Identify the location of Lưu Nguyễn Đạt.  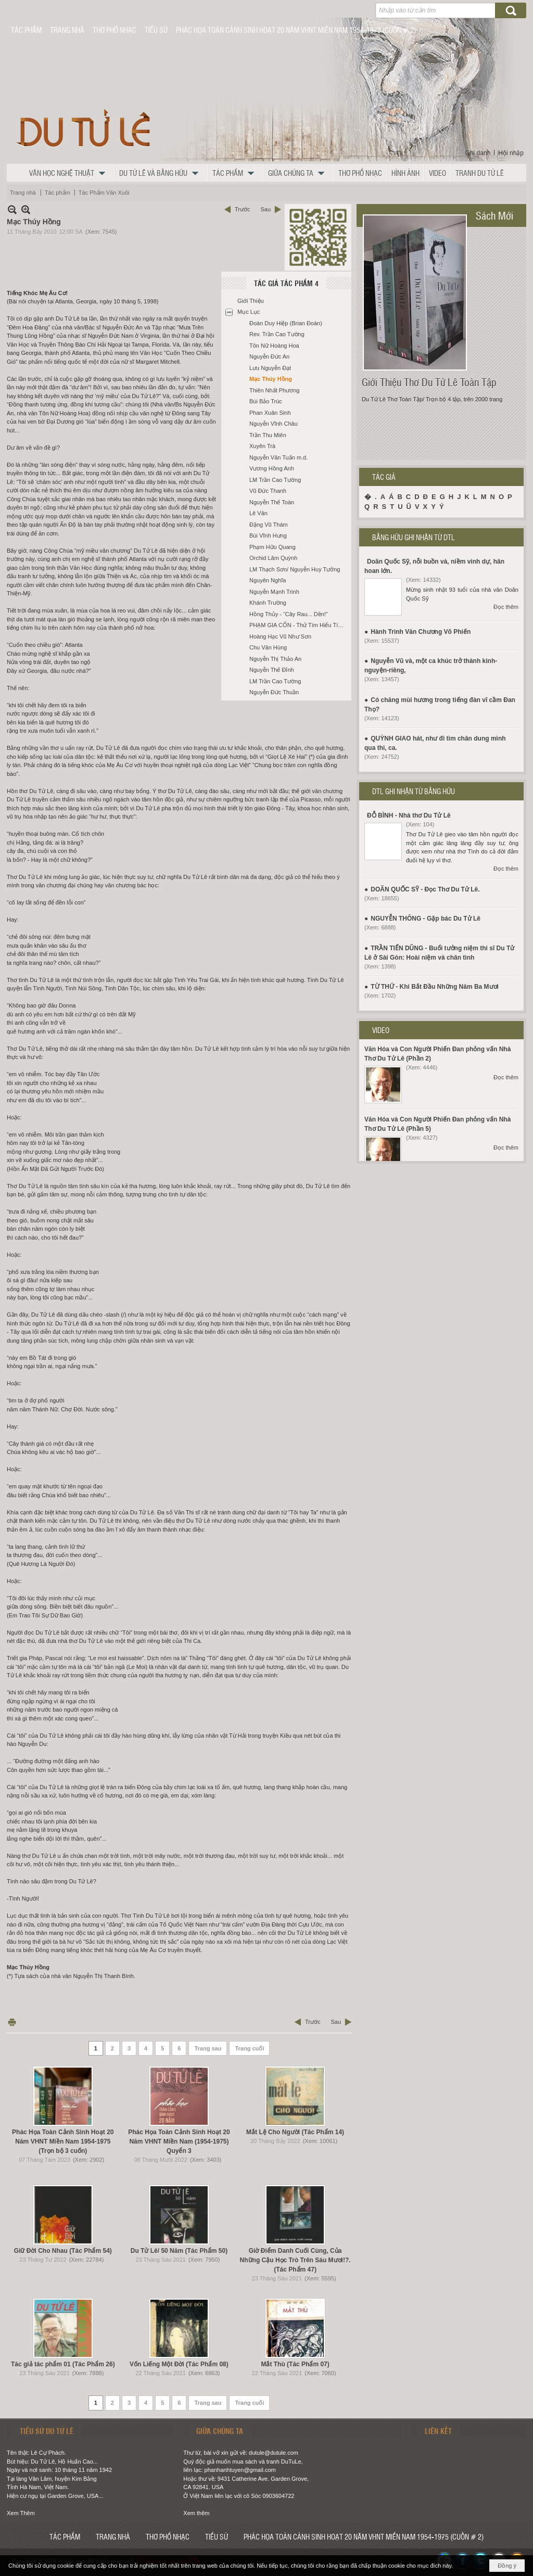
(270, 368).